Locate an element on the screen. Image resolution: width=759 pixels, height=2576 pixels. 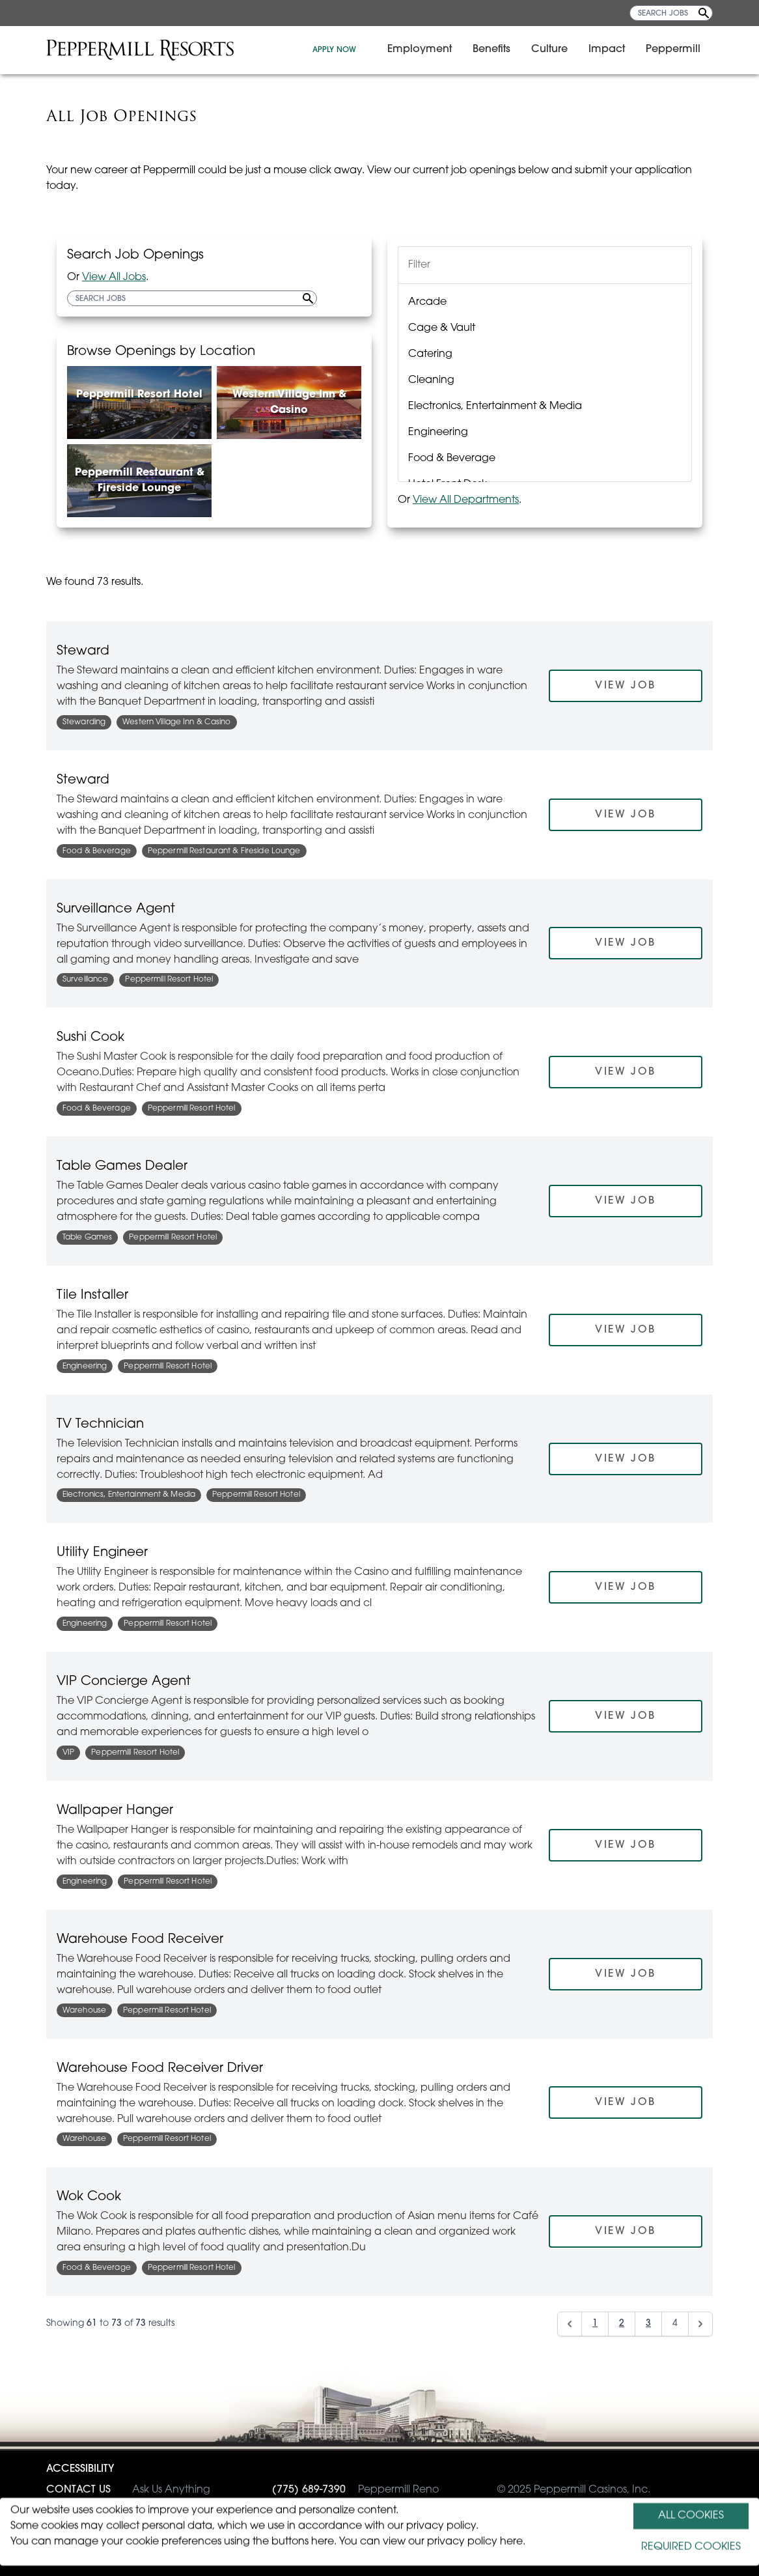
[SEARCH JOBS] is located at coordinates (671, 13).